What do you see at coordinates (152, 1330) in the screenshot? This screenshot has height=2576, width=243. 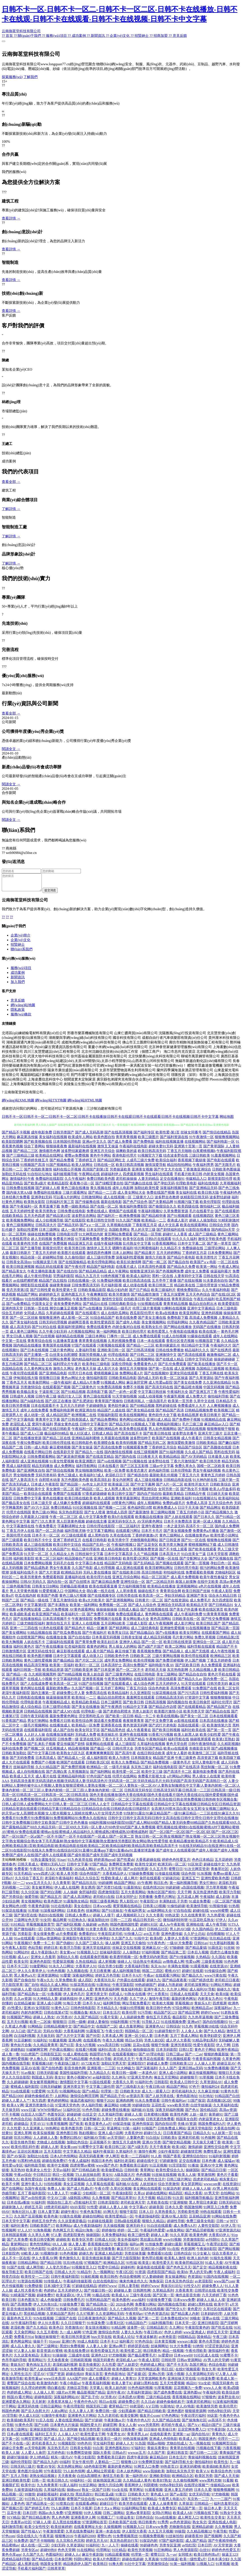 I see `欧美熟女乱伦` at bounding box center [152, 1330].